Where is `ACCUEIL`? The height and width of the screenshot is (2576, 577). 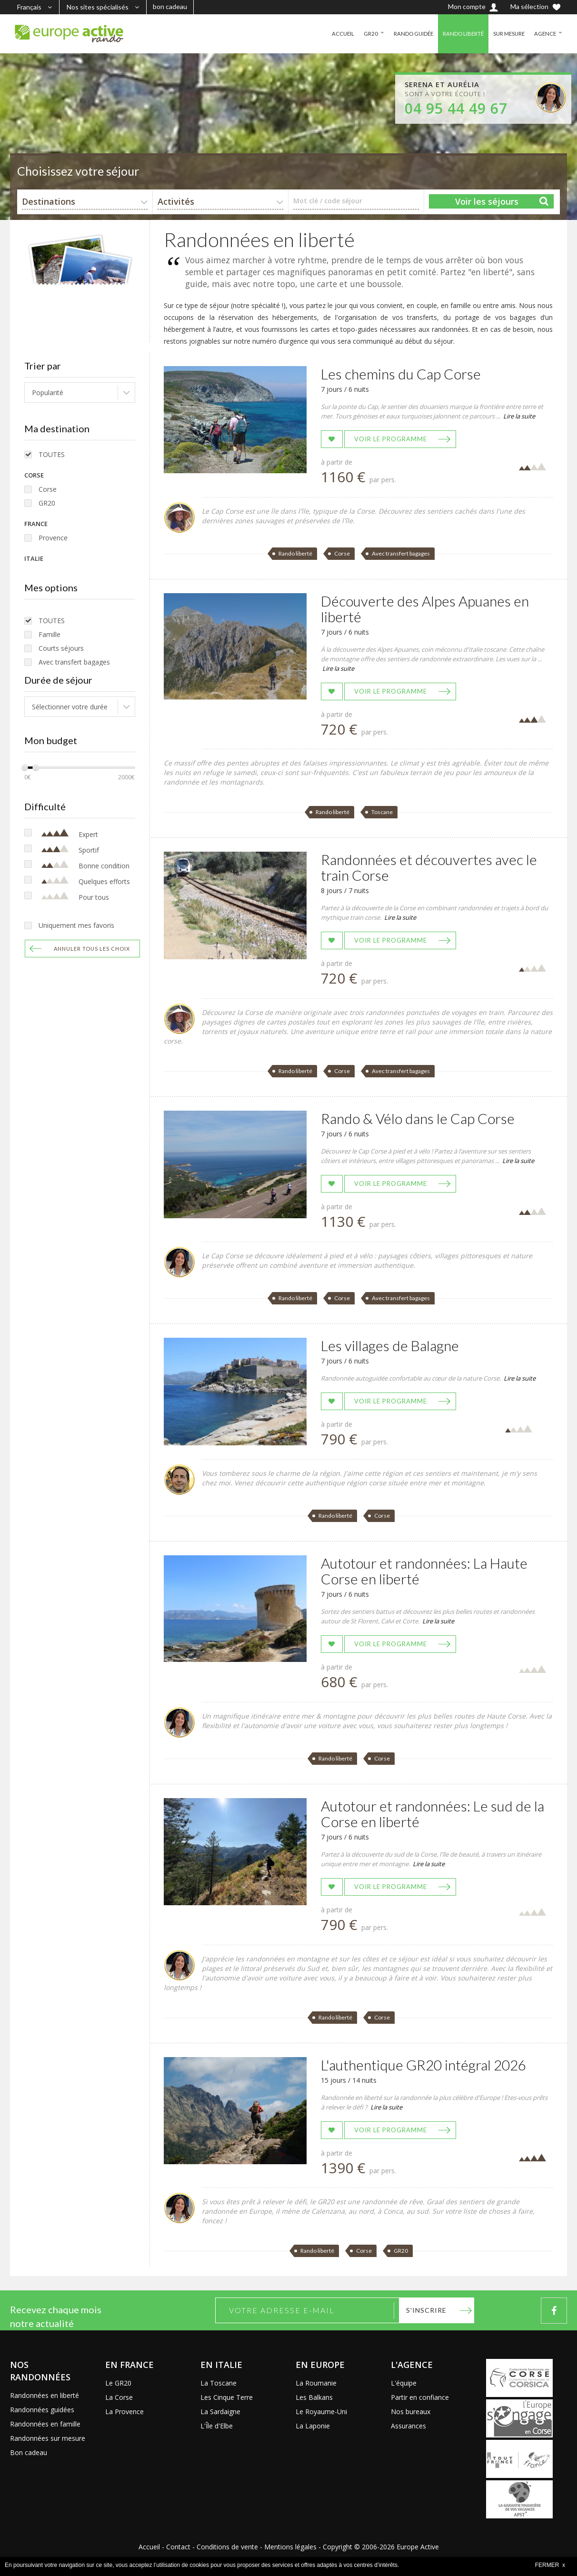 ACCUEIL is located at coordinates (336, 33).